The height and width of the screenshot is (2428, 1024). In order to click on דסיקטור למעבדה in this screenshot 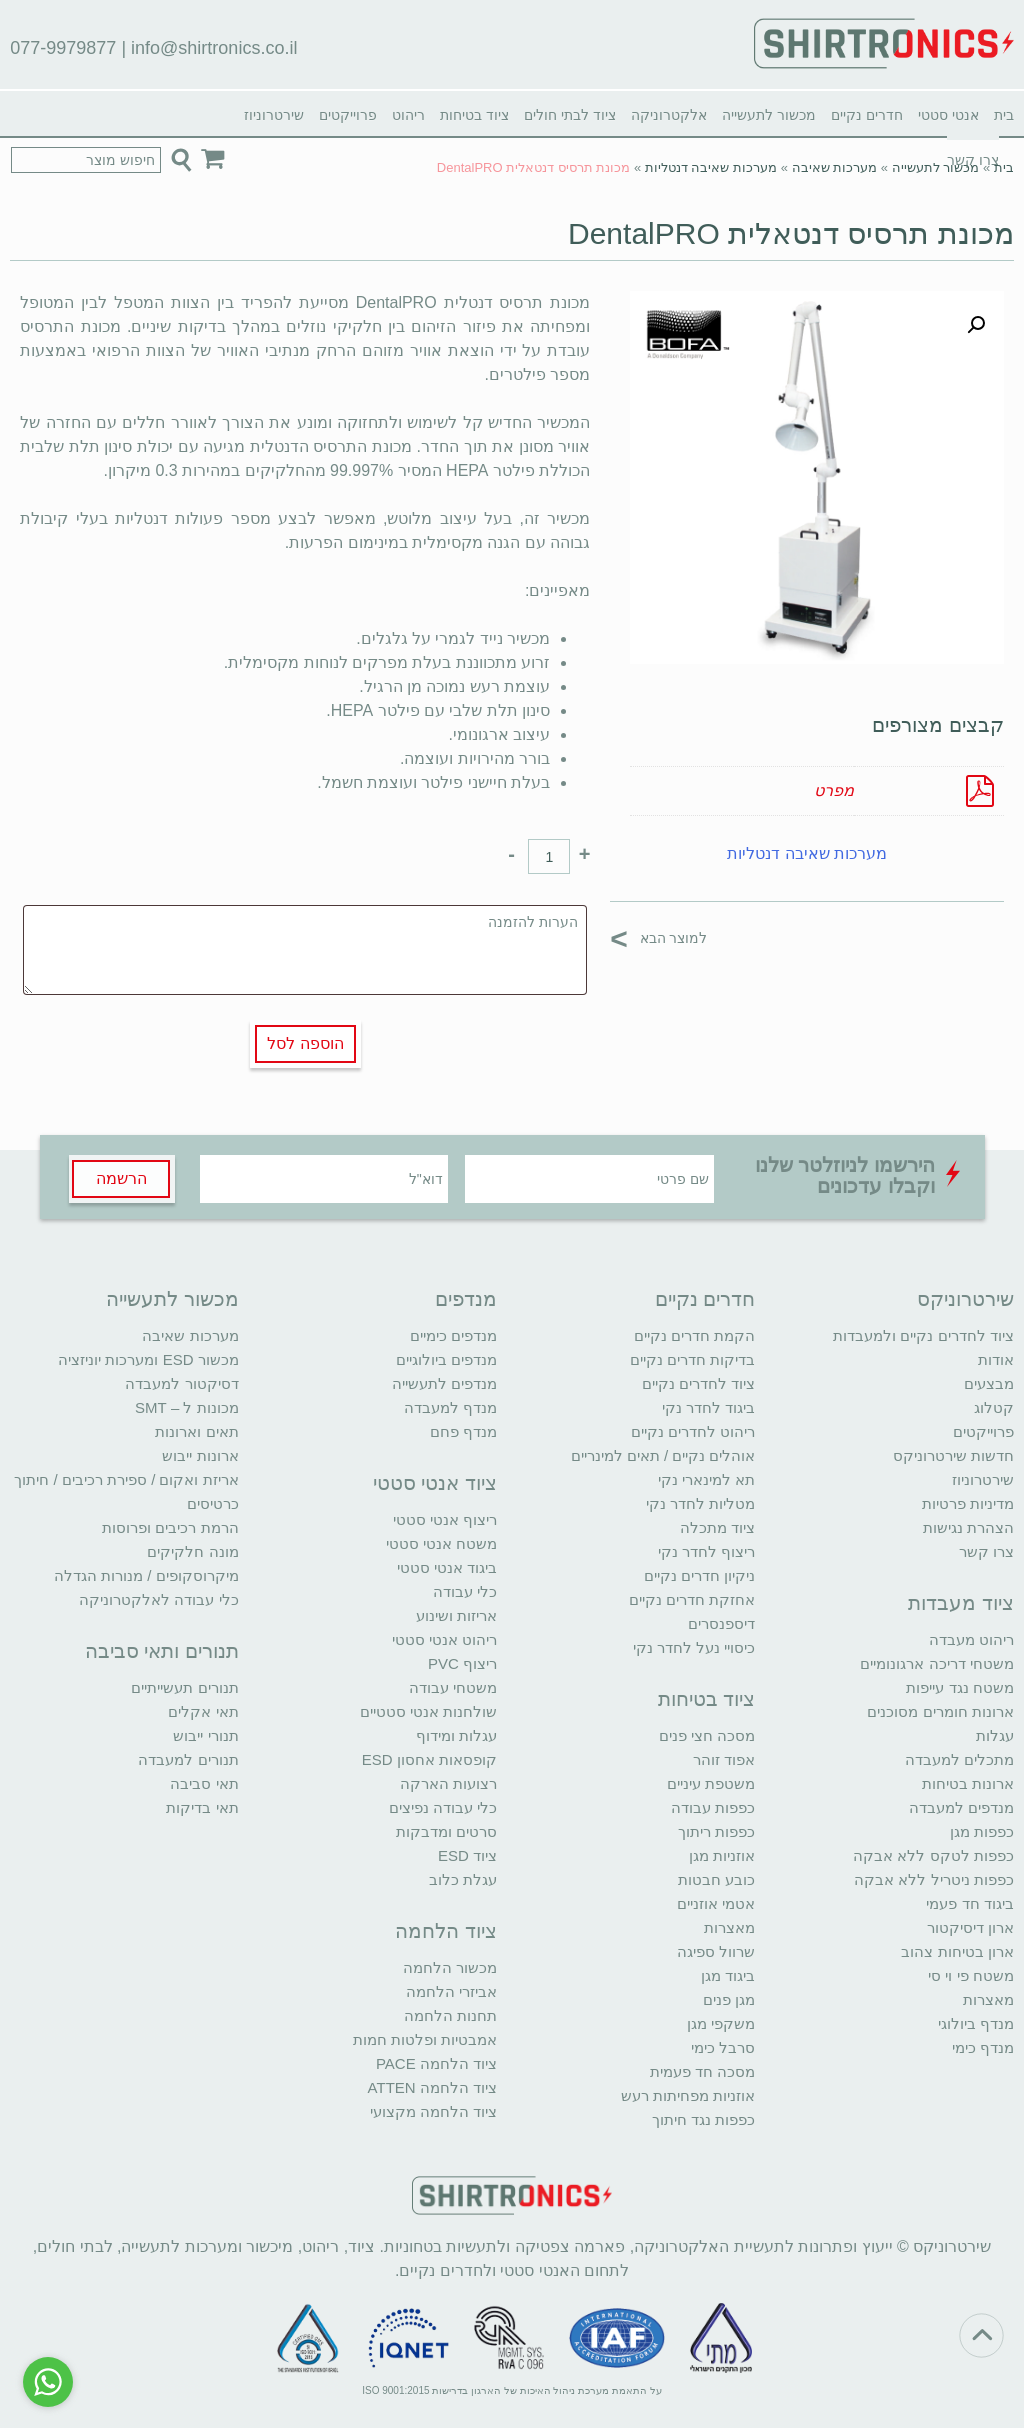, I will do `click(181, 1383)`.